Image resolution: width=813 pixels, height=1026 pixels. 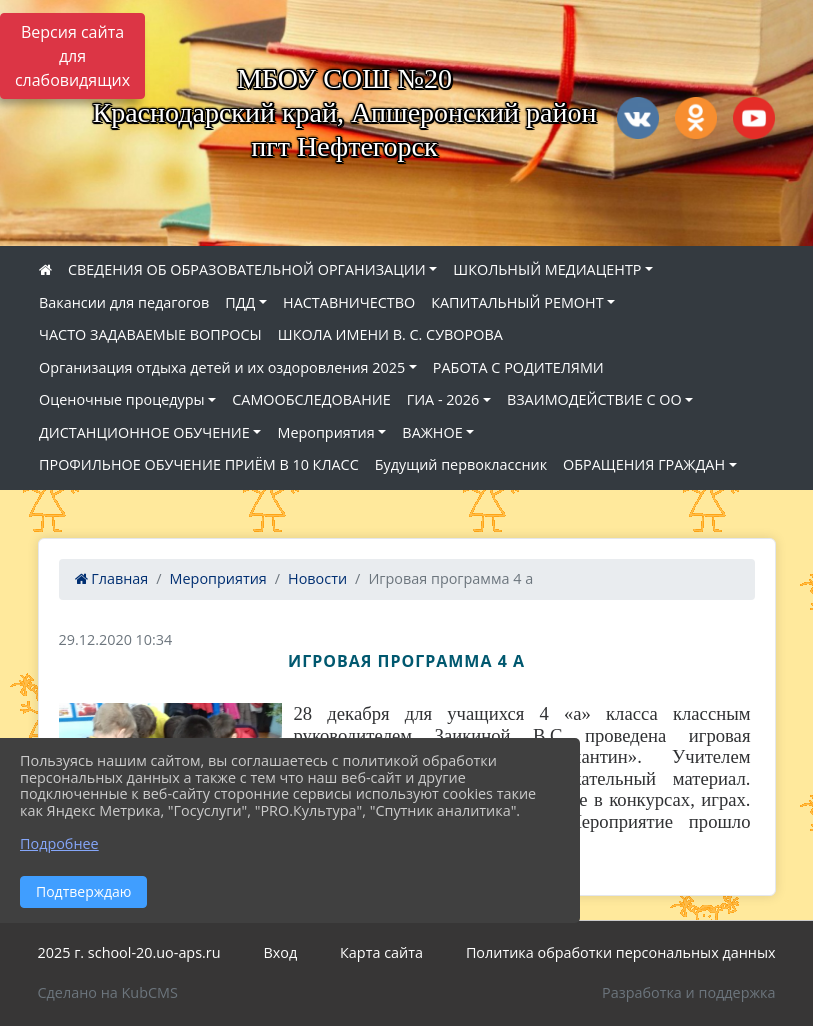 What do you see at coordinates (199, 464) in the screenshot?
I see `ПРОФИЛЬНОЕ ОБУЧЕНИЕ ПРИЁМ В 10 КЛАСС` at bounding box center [199, 464].